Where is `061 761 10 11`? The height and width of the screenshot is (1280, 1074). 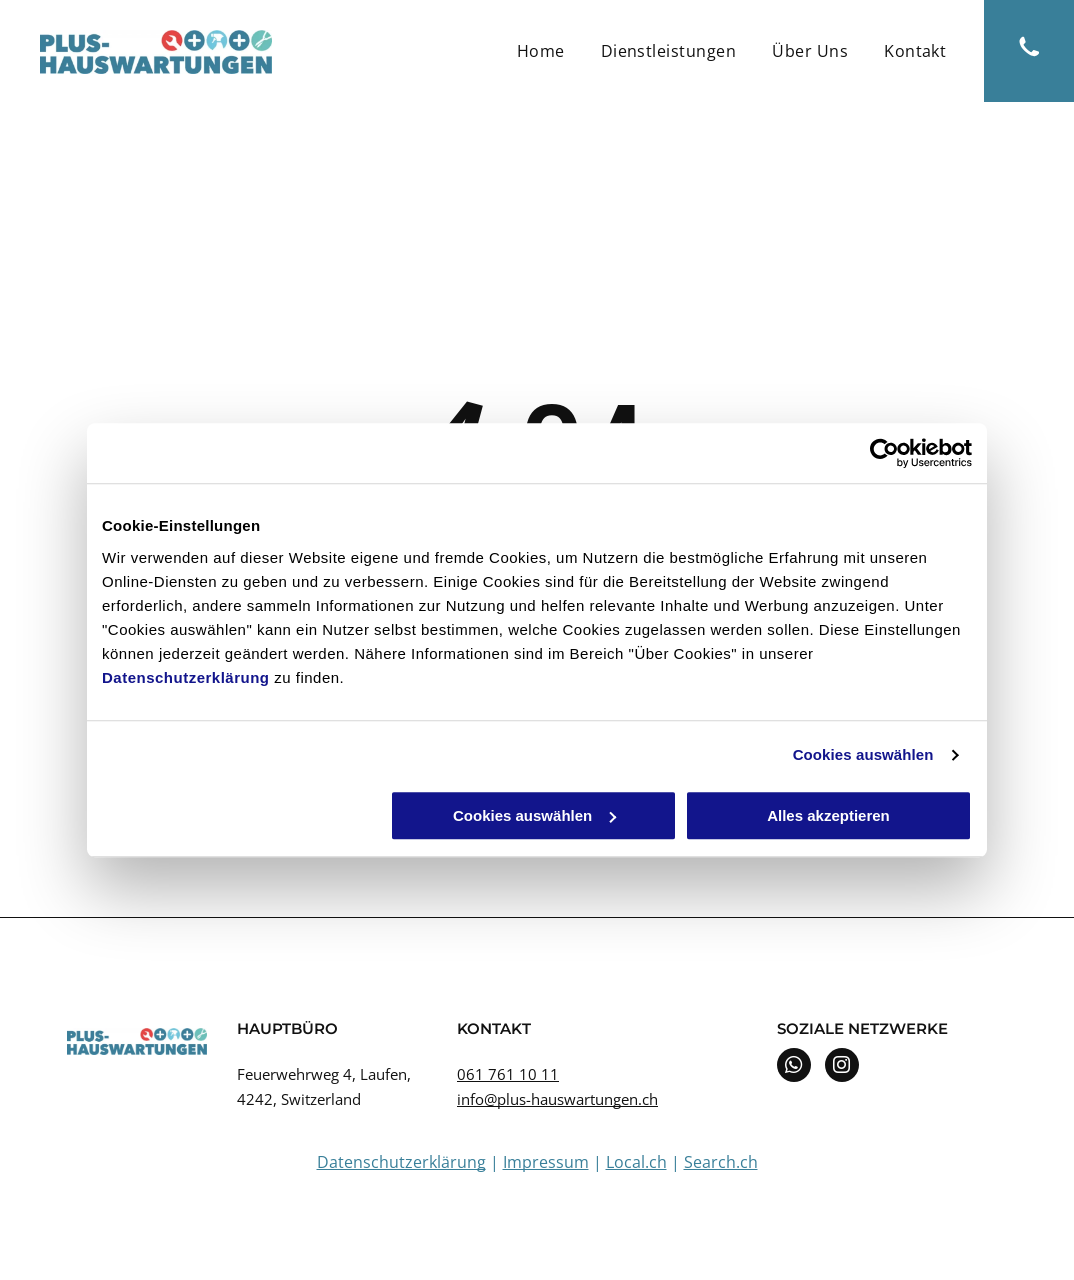 061 761 10 11 is located at coordinates (508, 1074).